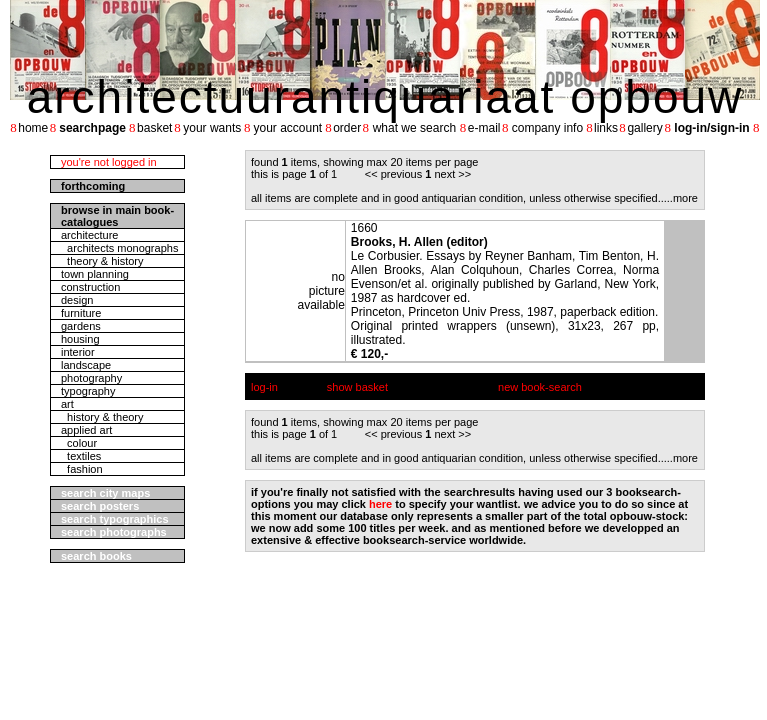  What do you see at coordinates (79, 443) in the screenshot?
I see `colour` at bounding box center [79, 443].